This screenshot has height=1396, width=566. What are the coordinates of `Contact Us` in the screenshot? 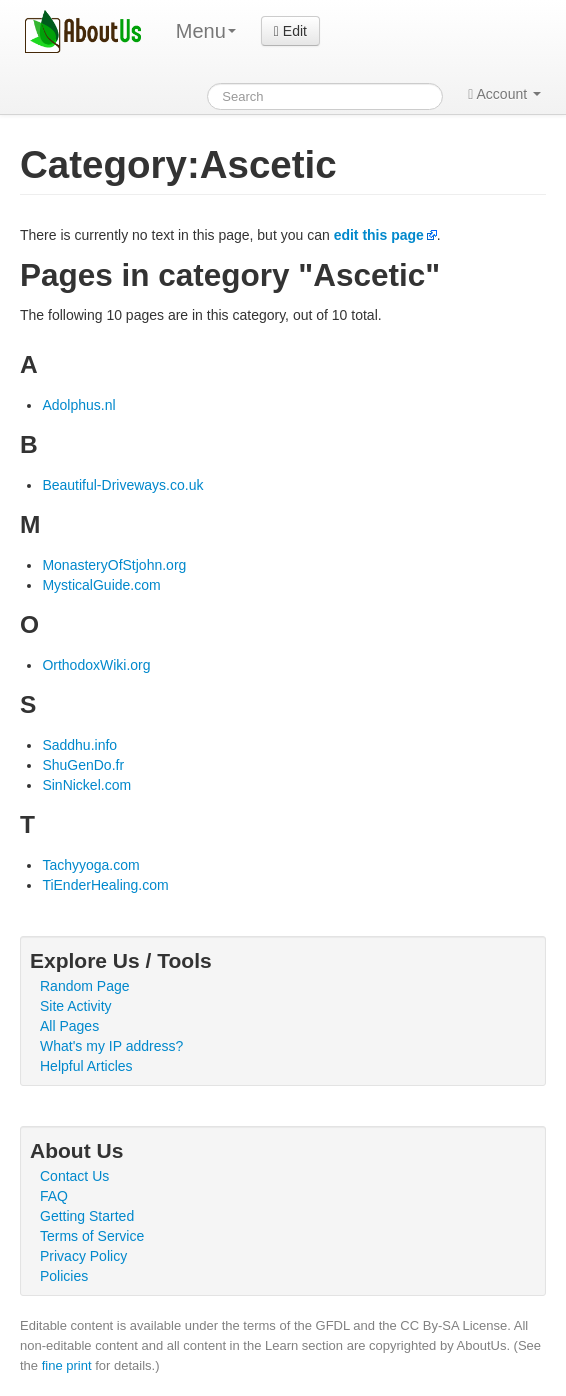 It's located at (74, 1176).